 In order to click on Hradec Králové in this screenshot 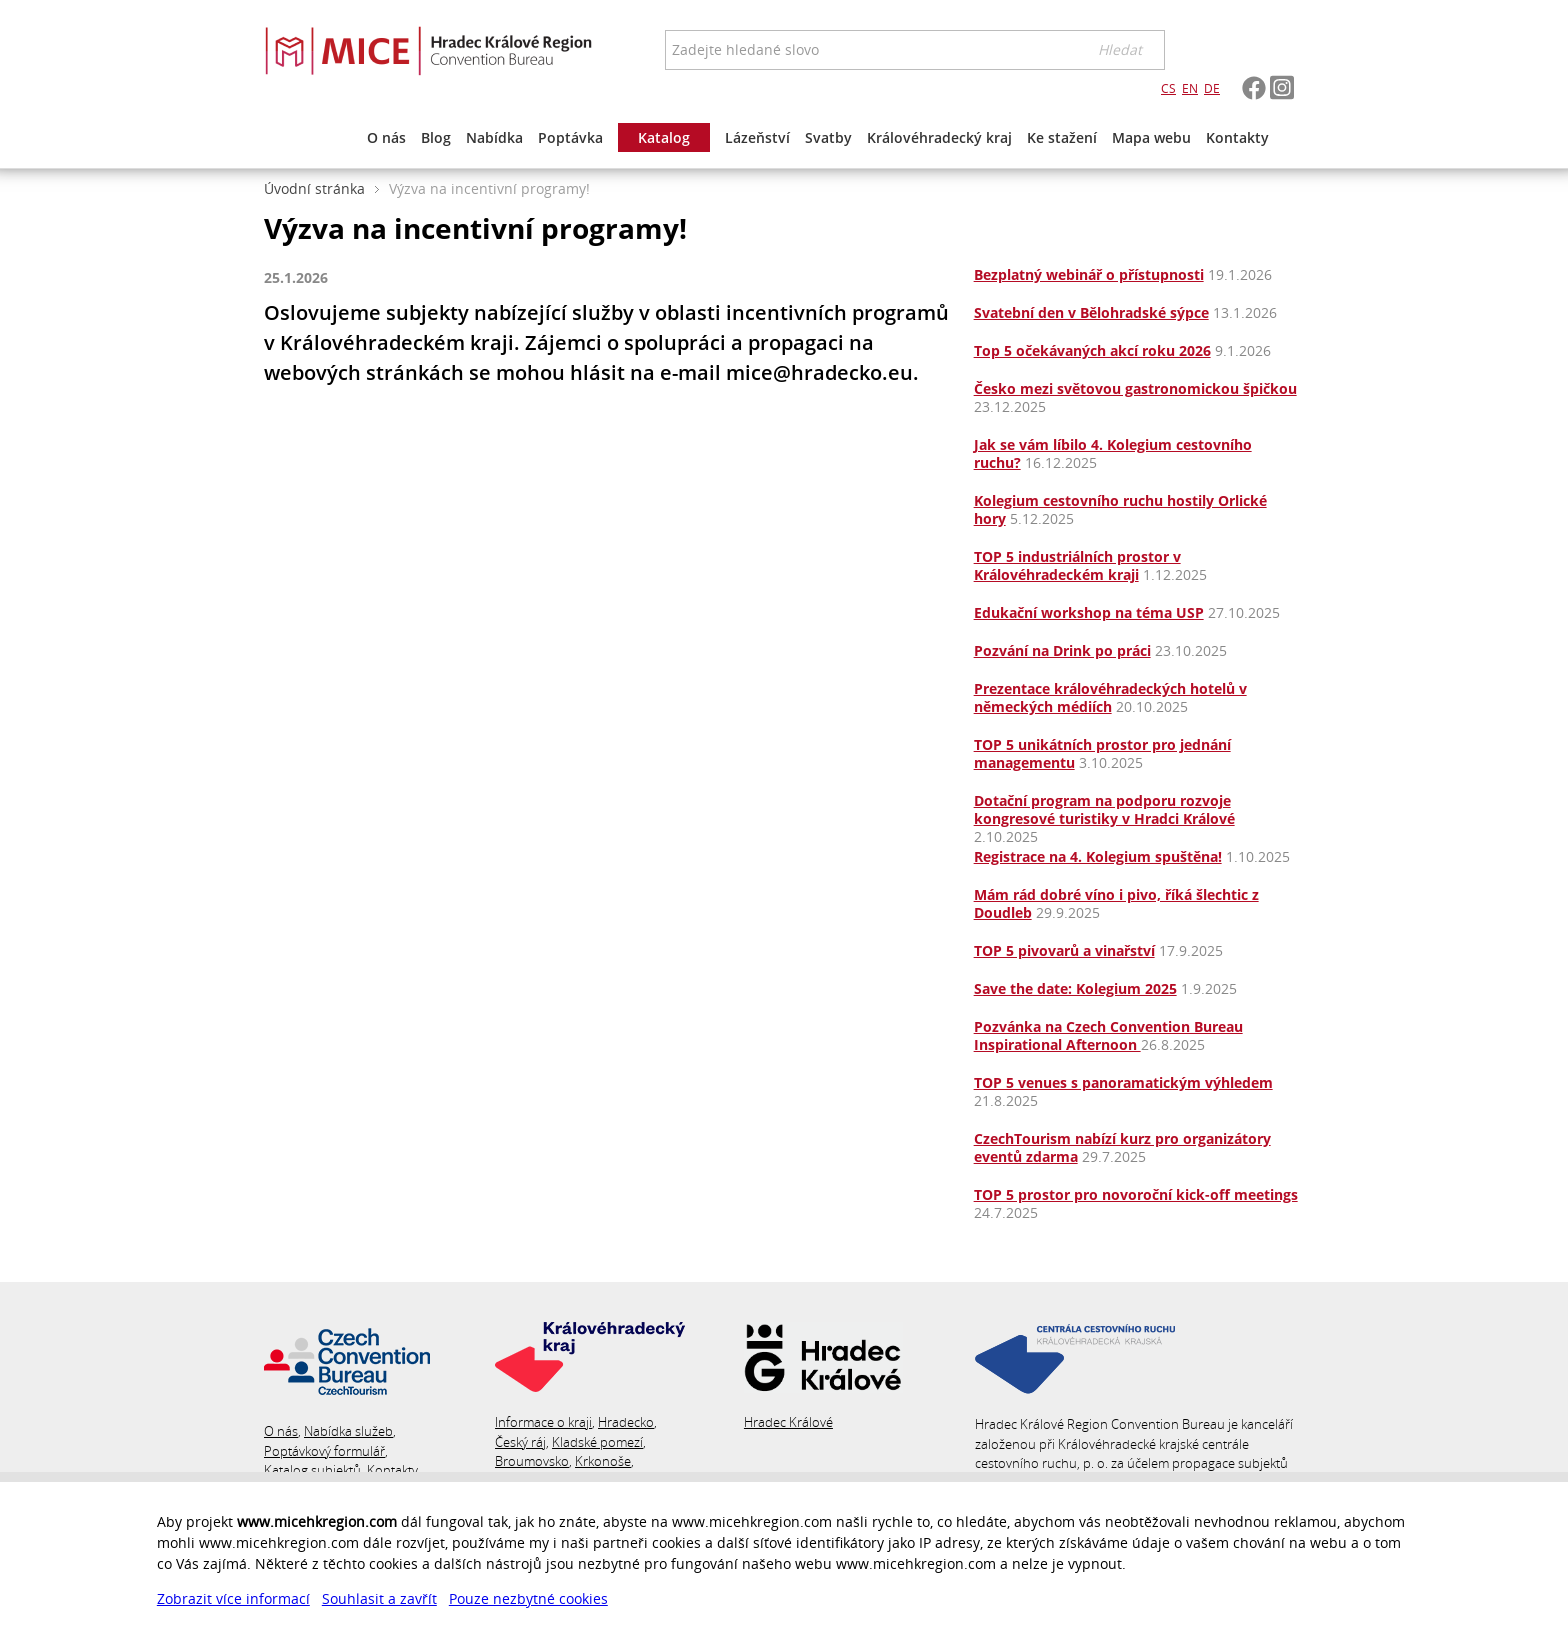, I will do `click(788, 1422)`.